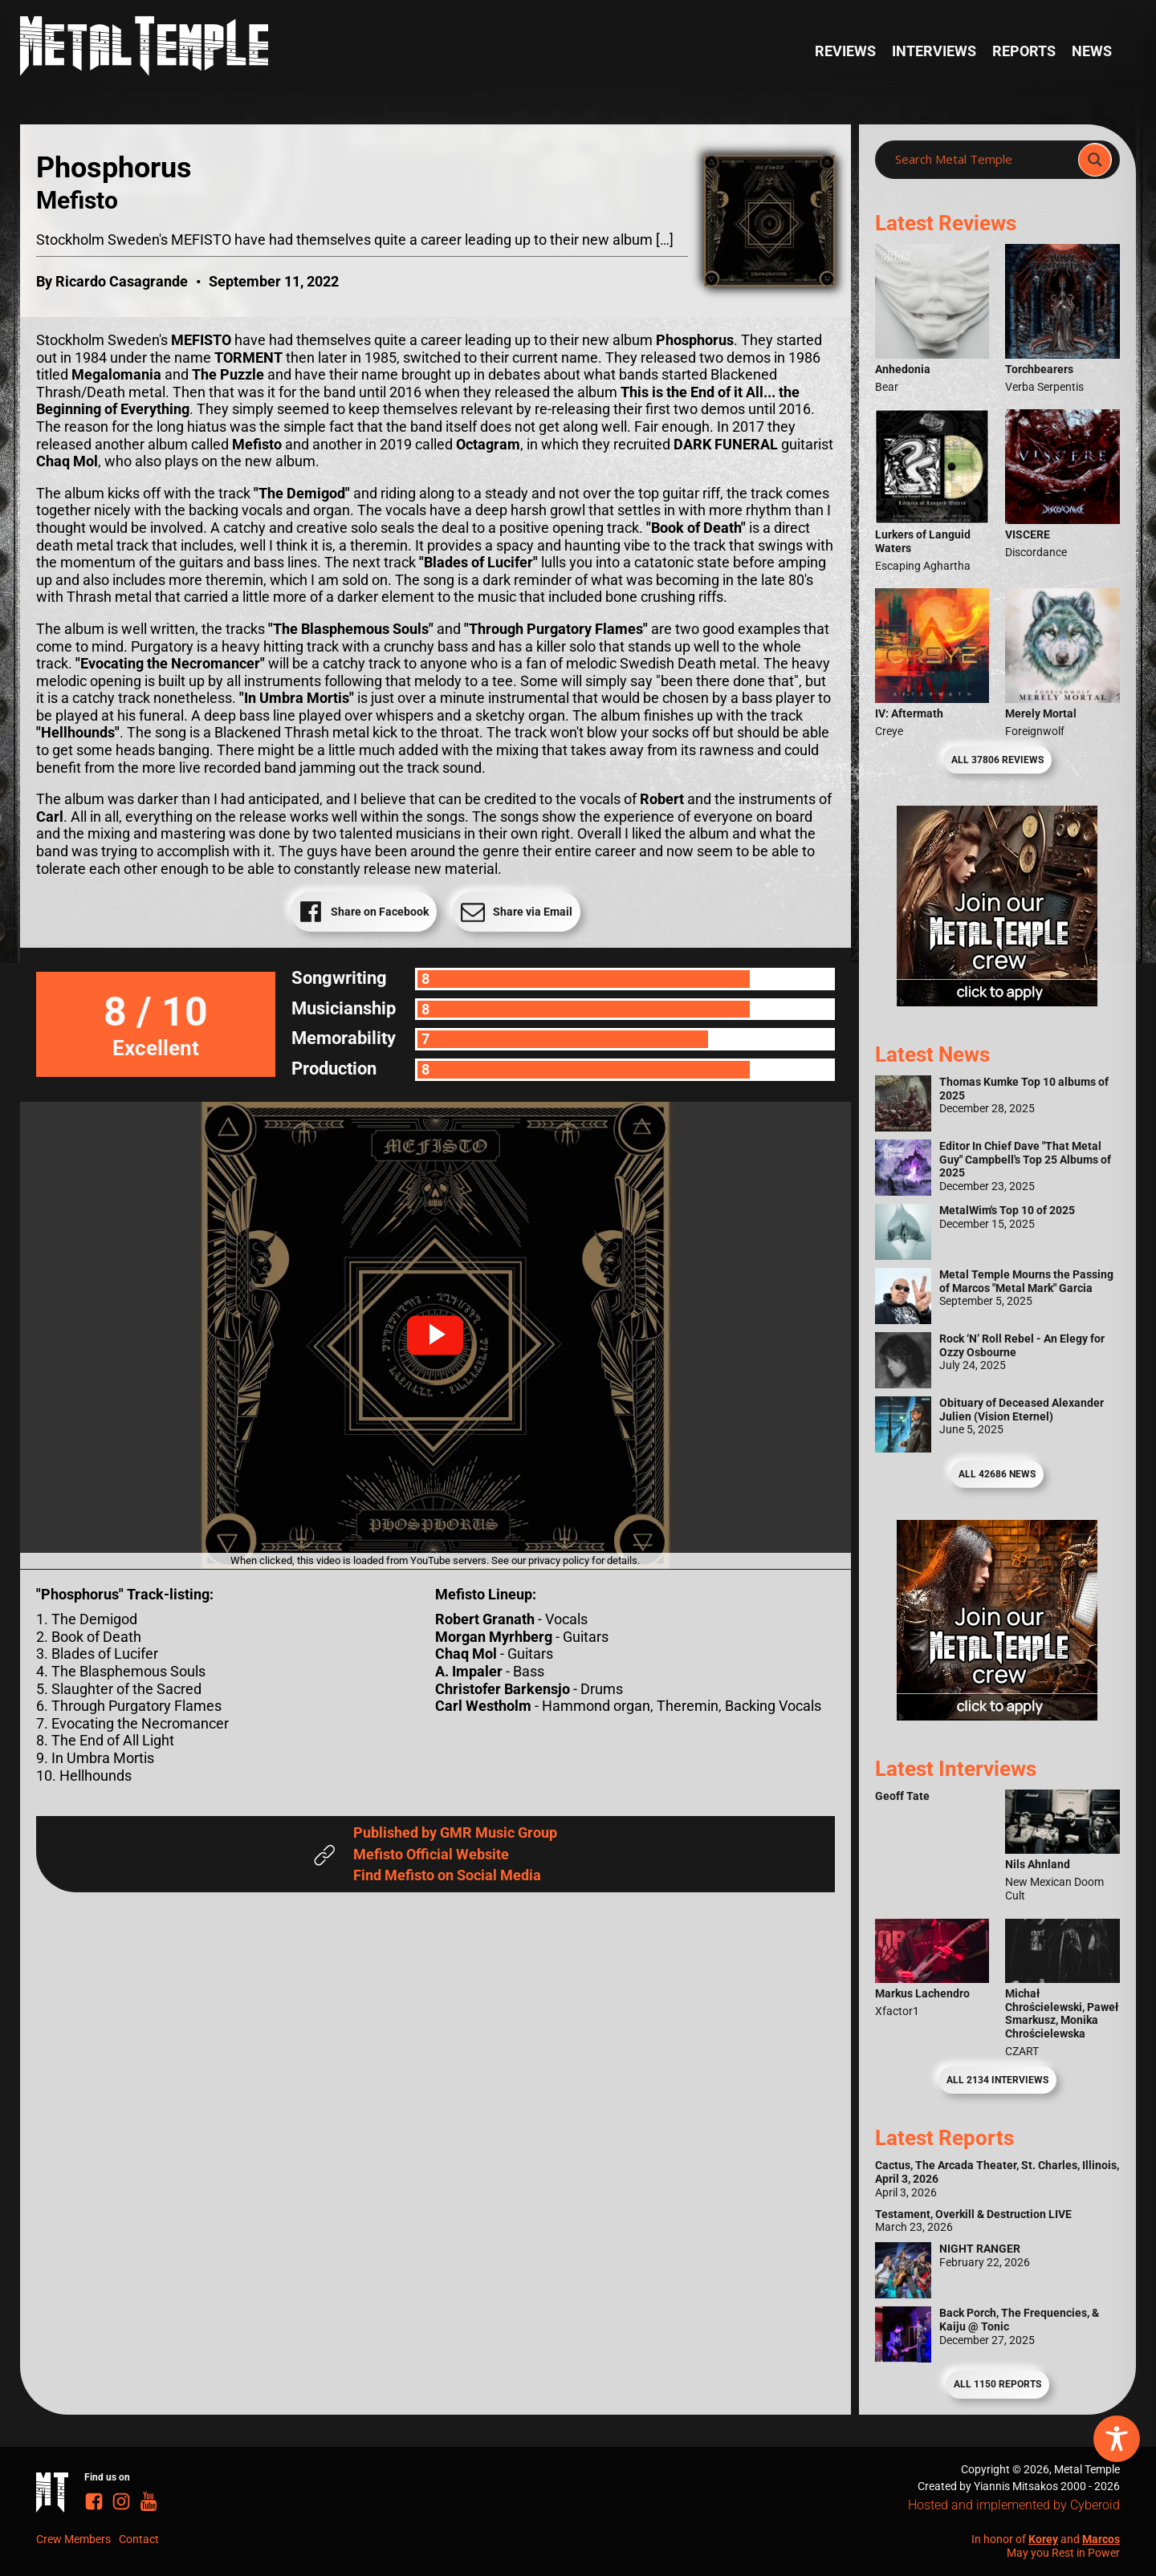  I want to click on Reviews, so click(845, 51).